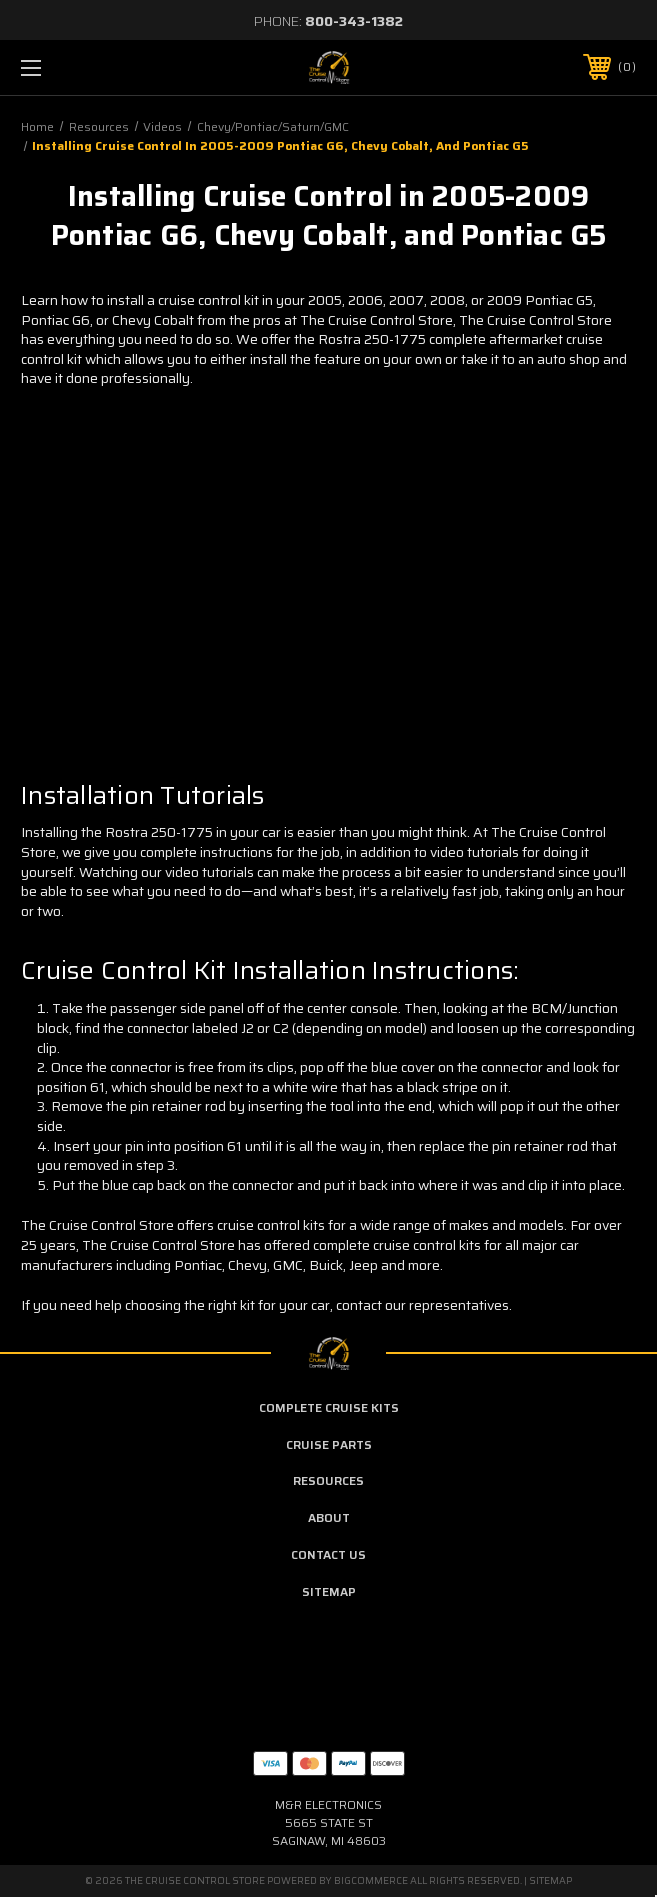 The width and height of the screenshot is (657, 1897). What do you see at coordinates (354, 21) in the screenshot?
I see `800-343-1382` at bounding box center [354, 21].